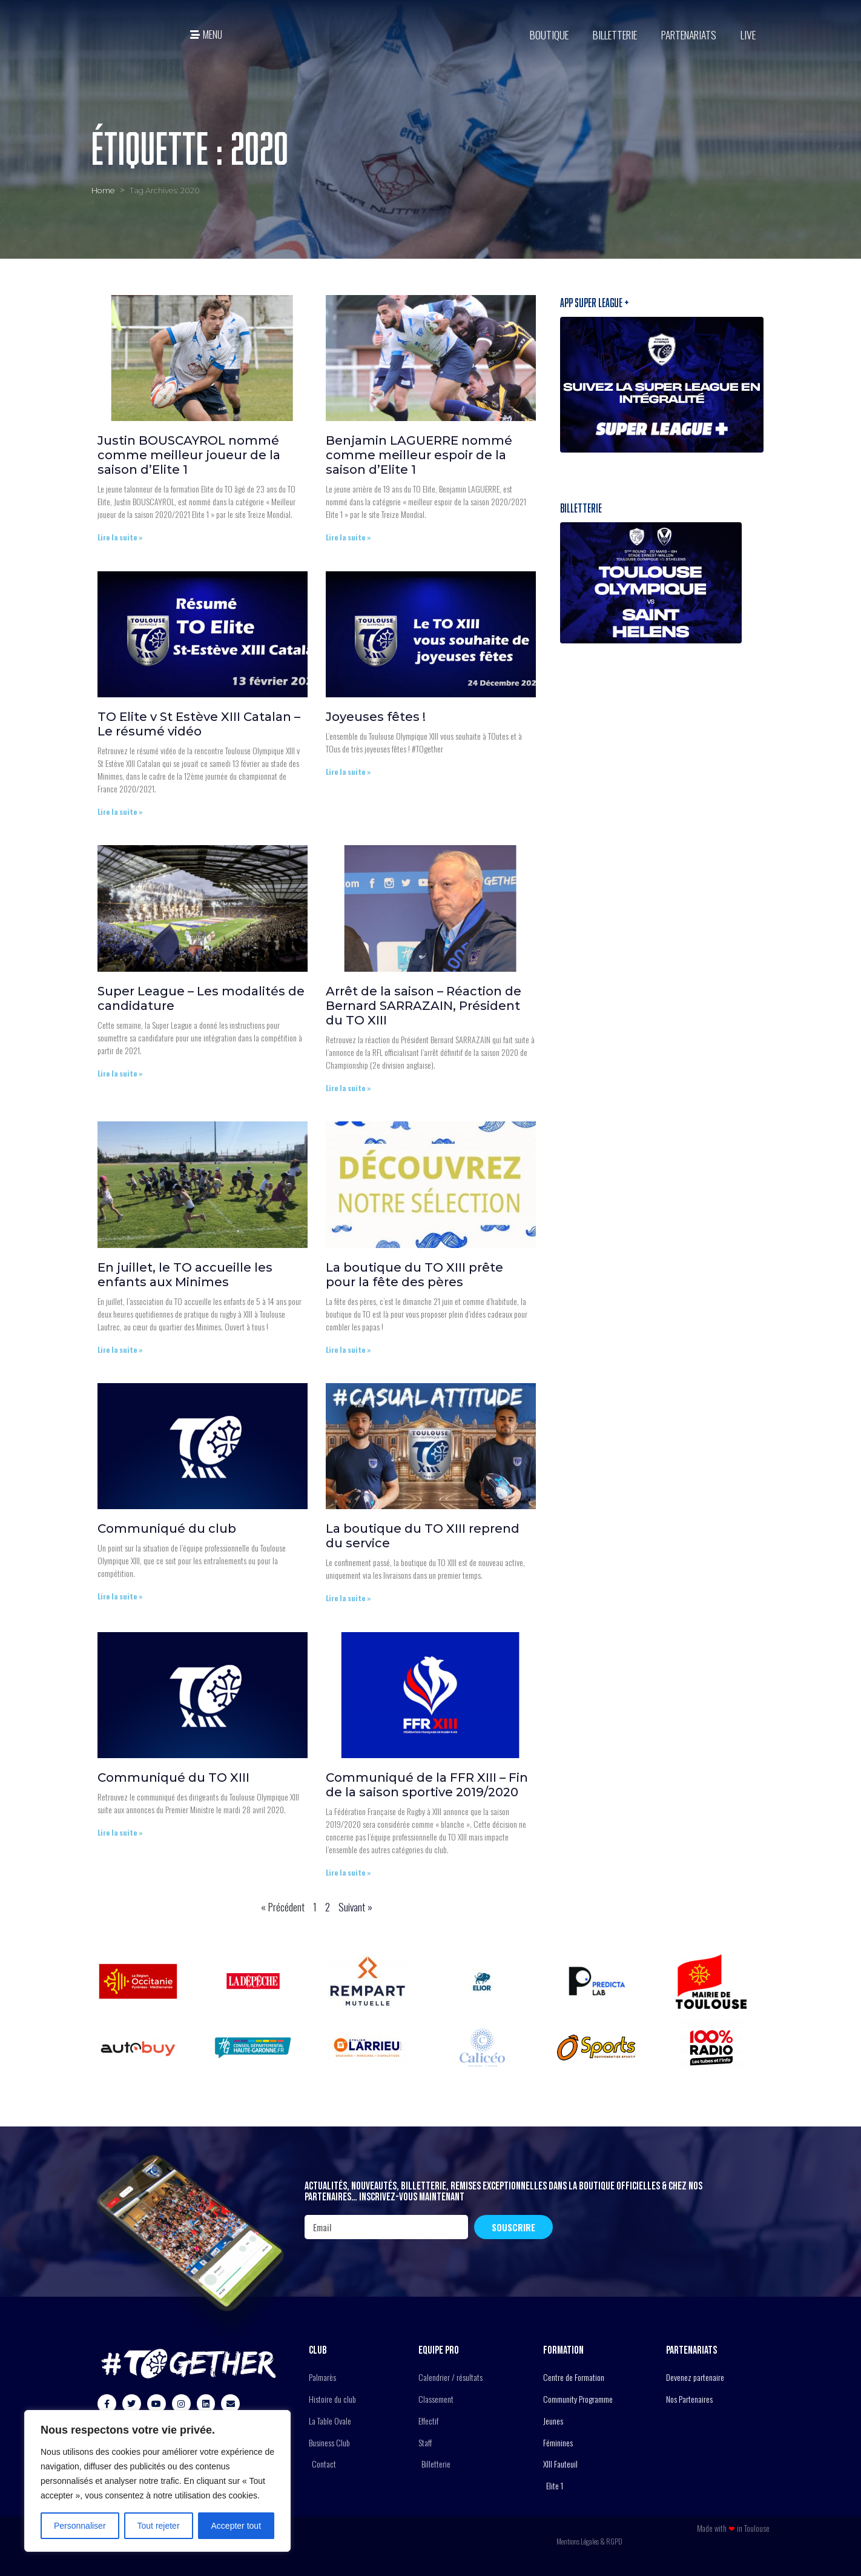 This screenshot has height=2576, width=861. I want to click on Lire la suite » [En savoir plus sur TO Elite v St Estève XIII Catalan – Le résumé vidéo], so click(120, 811).